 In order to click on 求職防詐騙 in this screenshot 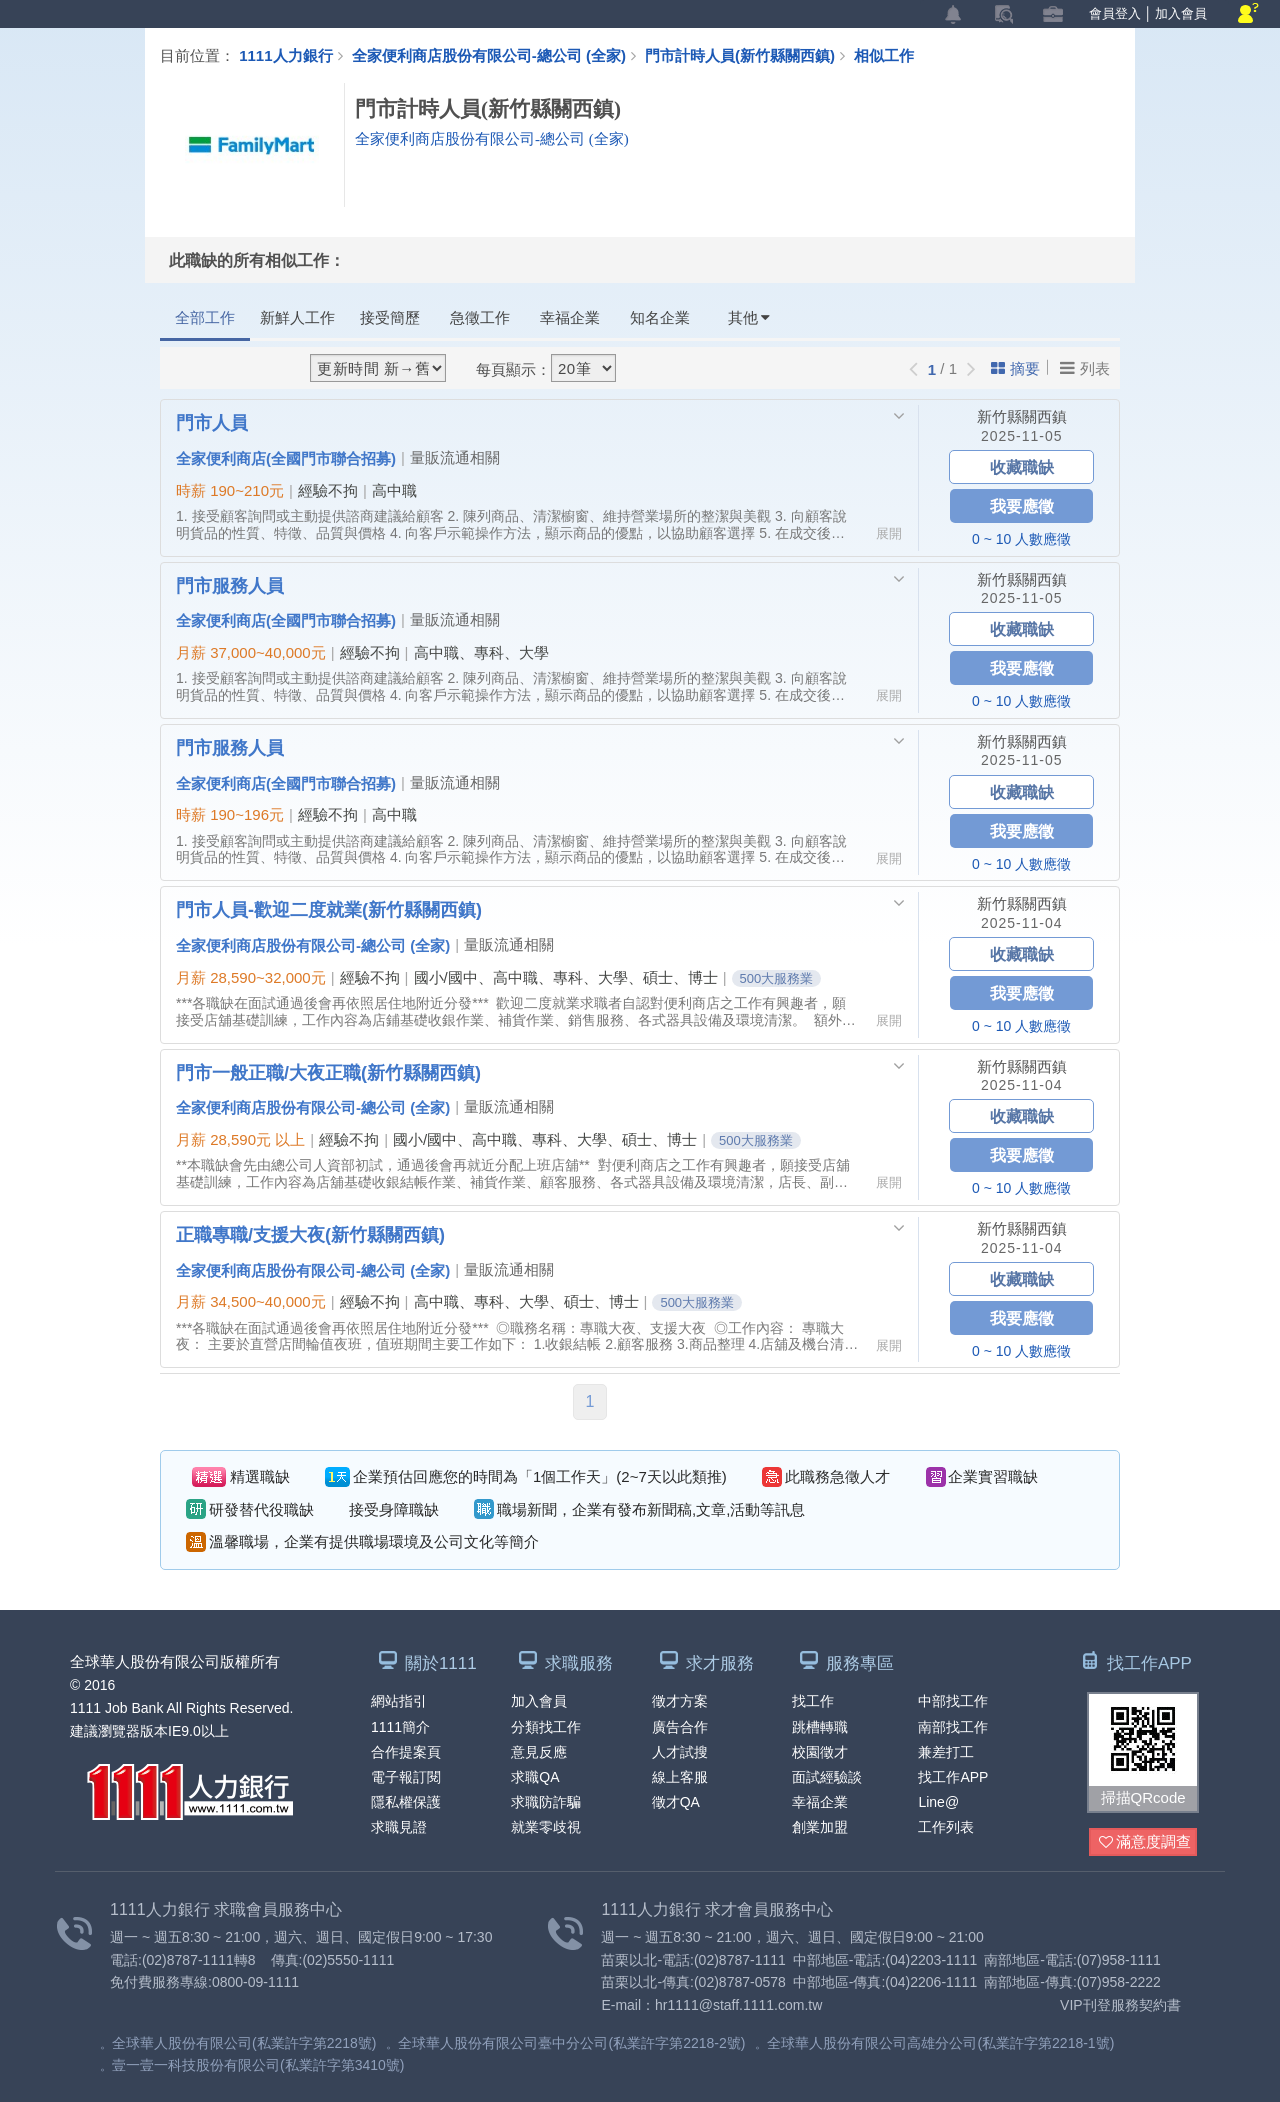, I will do `click(546, 1802)`.